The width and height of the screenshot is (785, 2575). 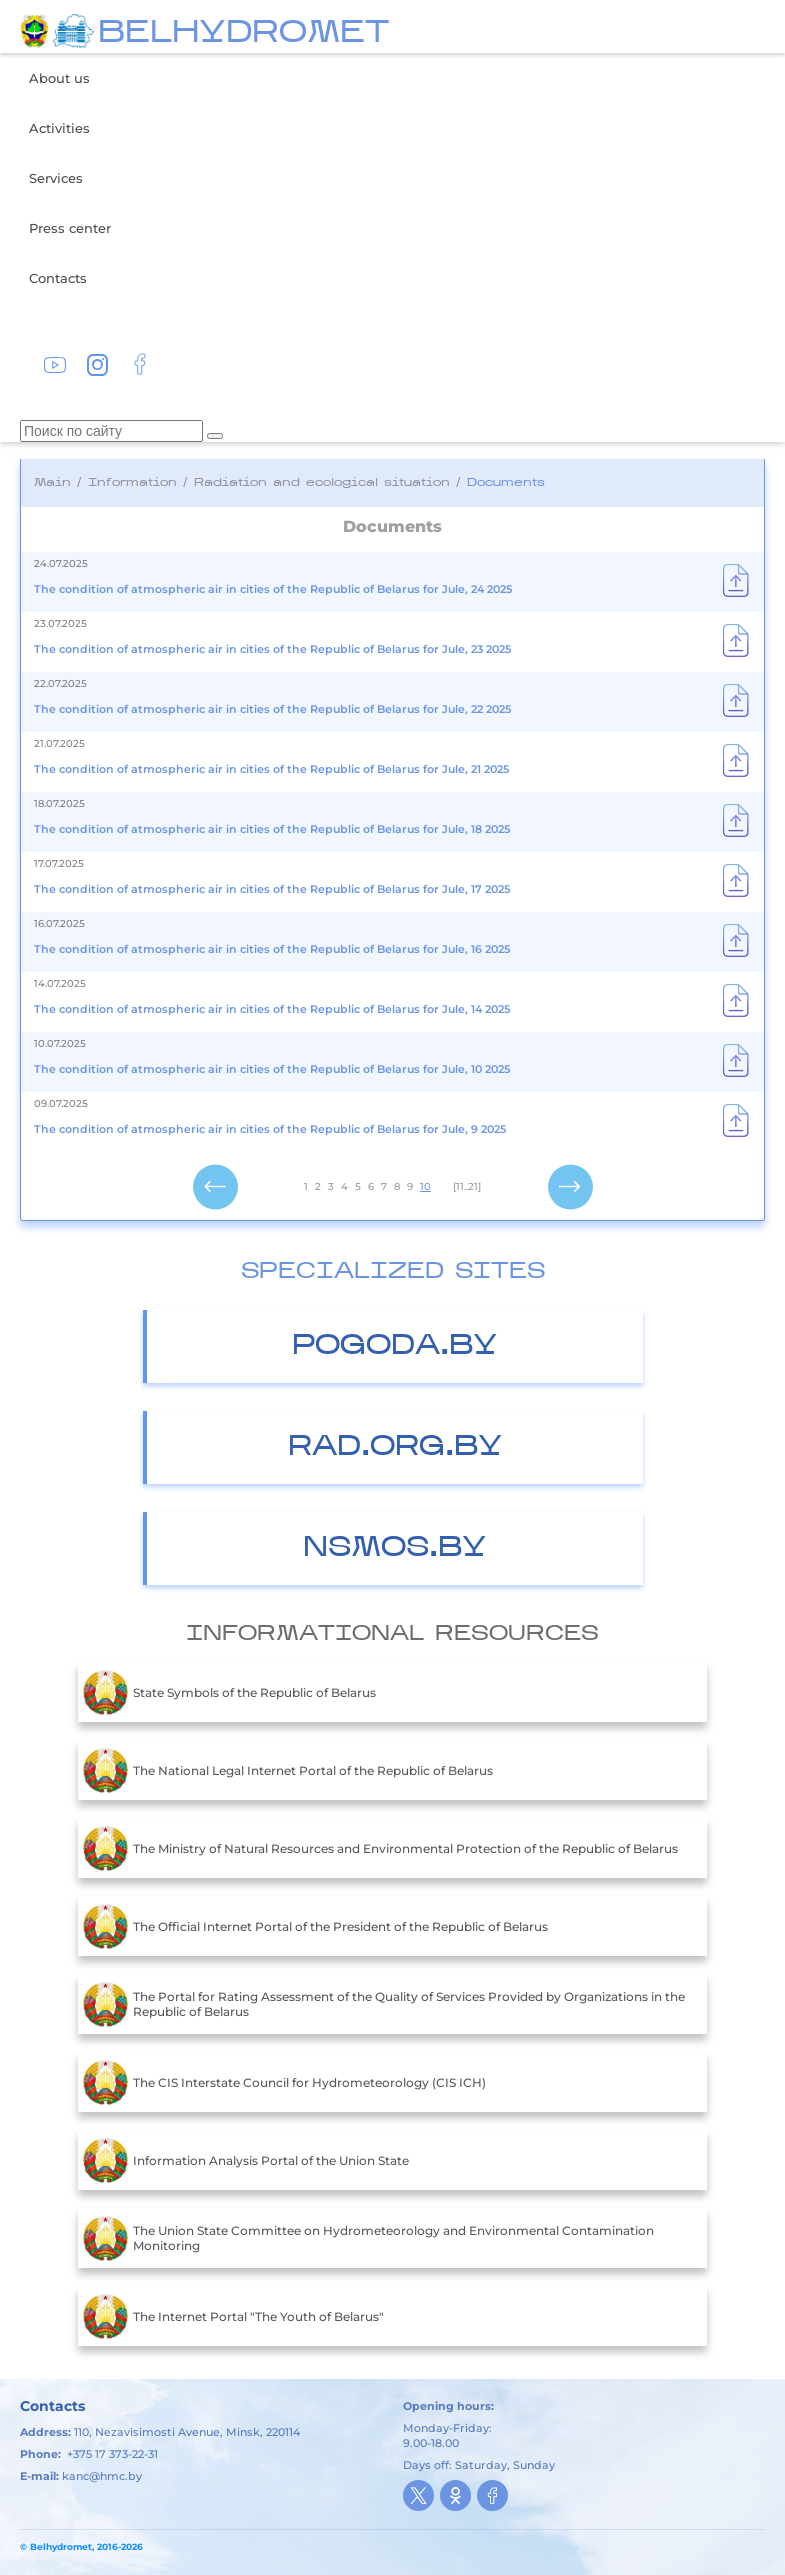 What do you see at coordinates (394, 1548) in the screenshot?
I see `nsmos.by` at bounding box center [394, 1548].